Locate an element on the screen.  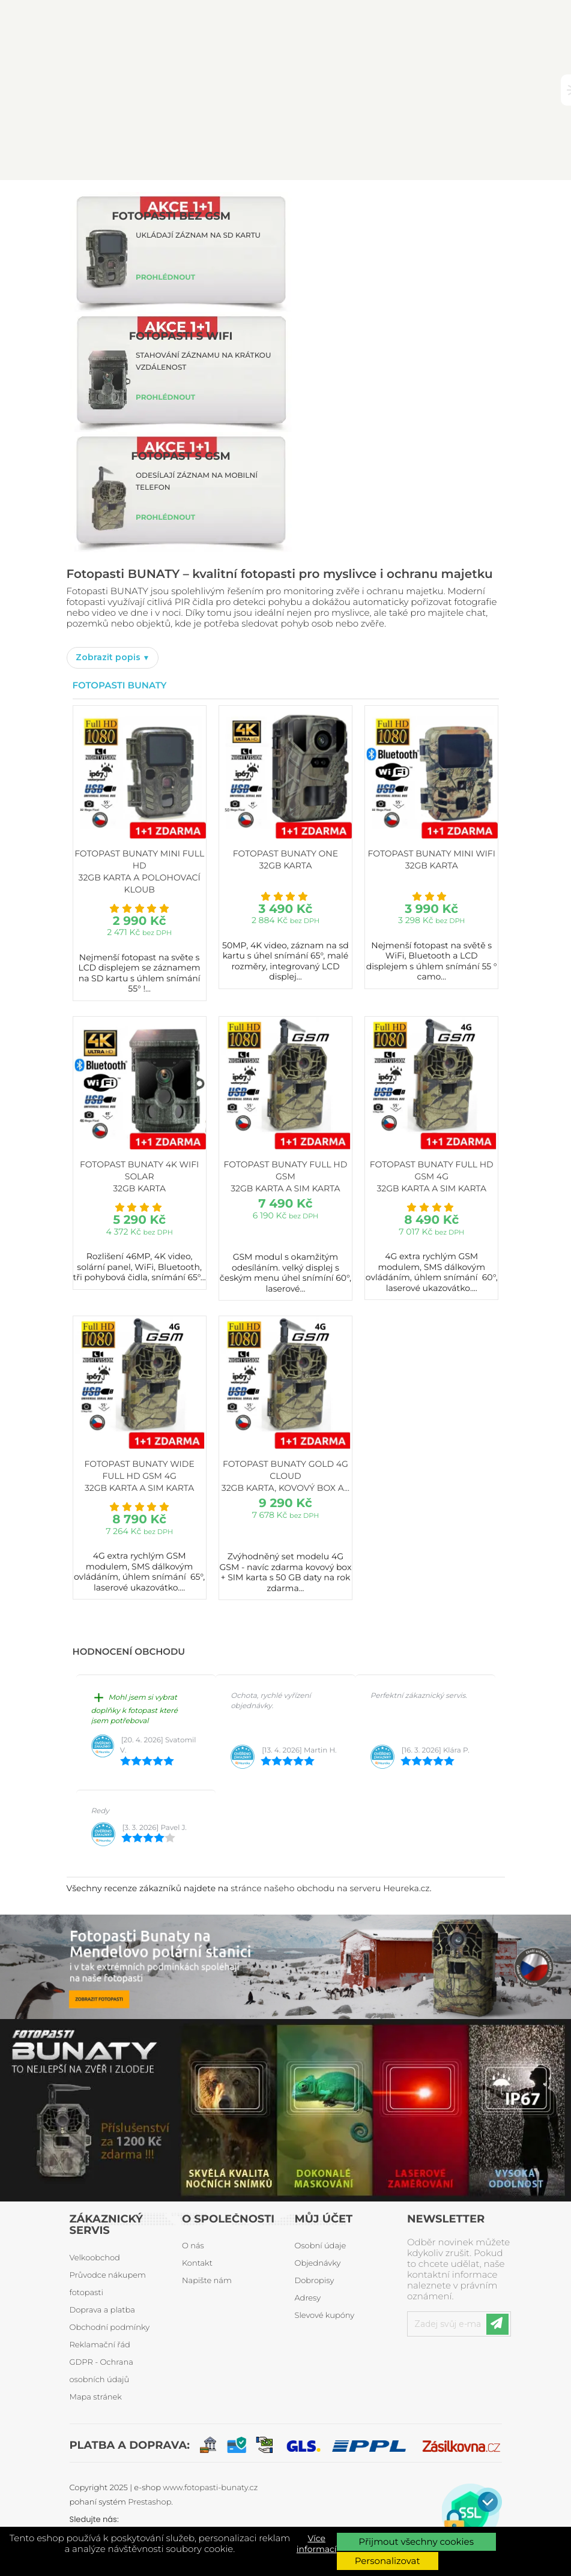
Zobrazit popis is located at coordinates (109, 657).